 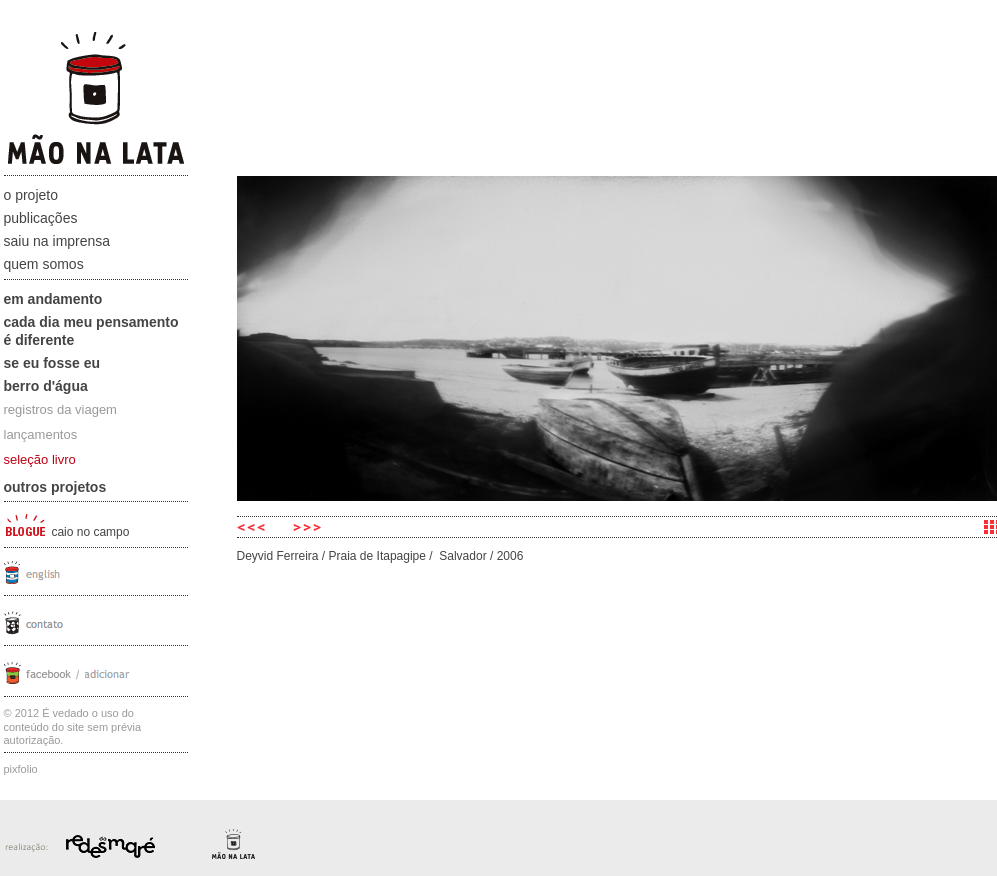 I want to click on Publicações, so click(x=41, y=218).